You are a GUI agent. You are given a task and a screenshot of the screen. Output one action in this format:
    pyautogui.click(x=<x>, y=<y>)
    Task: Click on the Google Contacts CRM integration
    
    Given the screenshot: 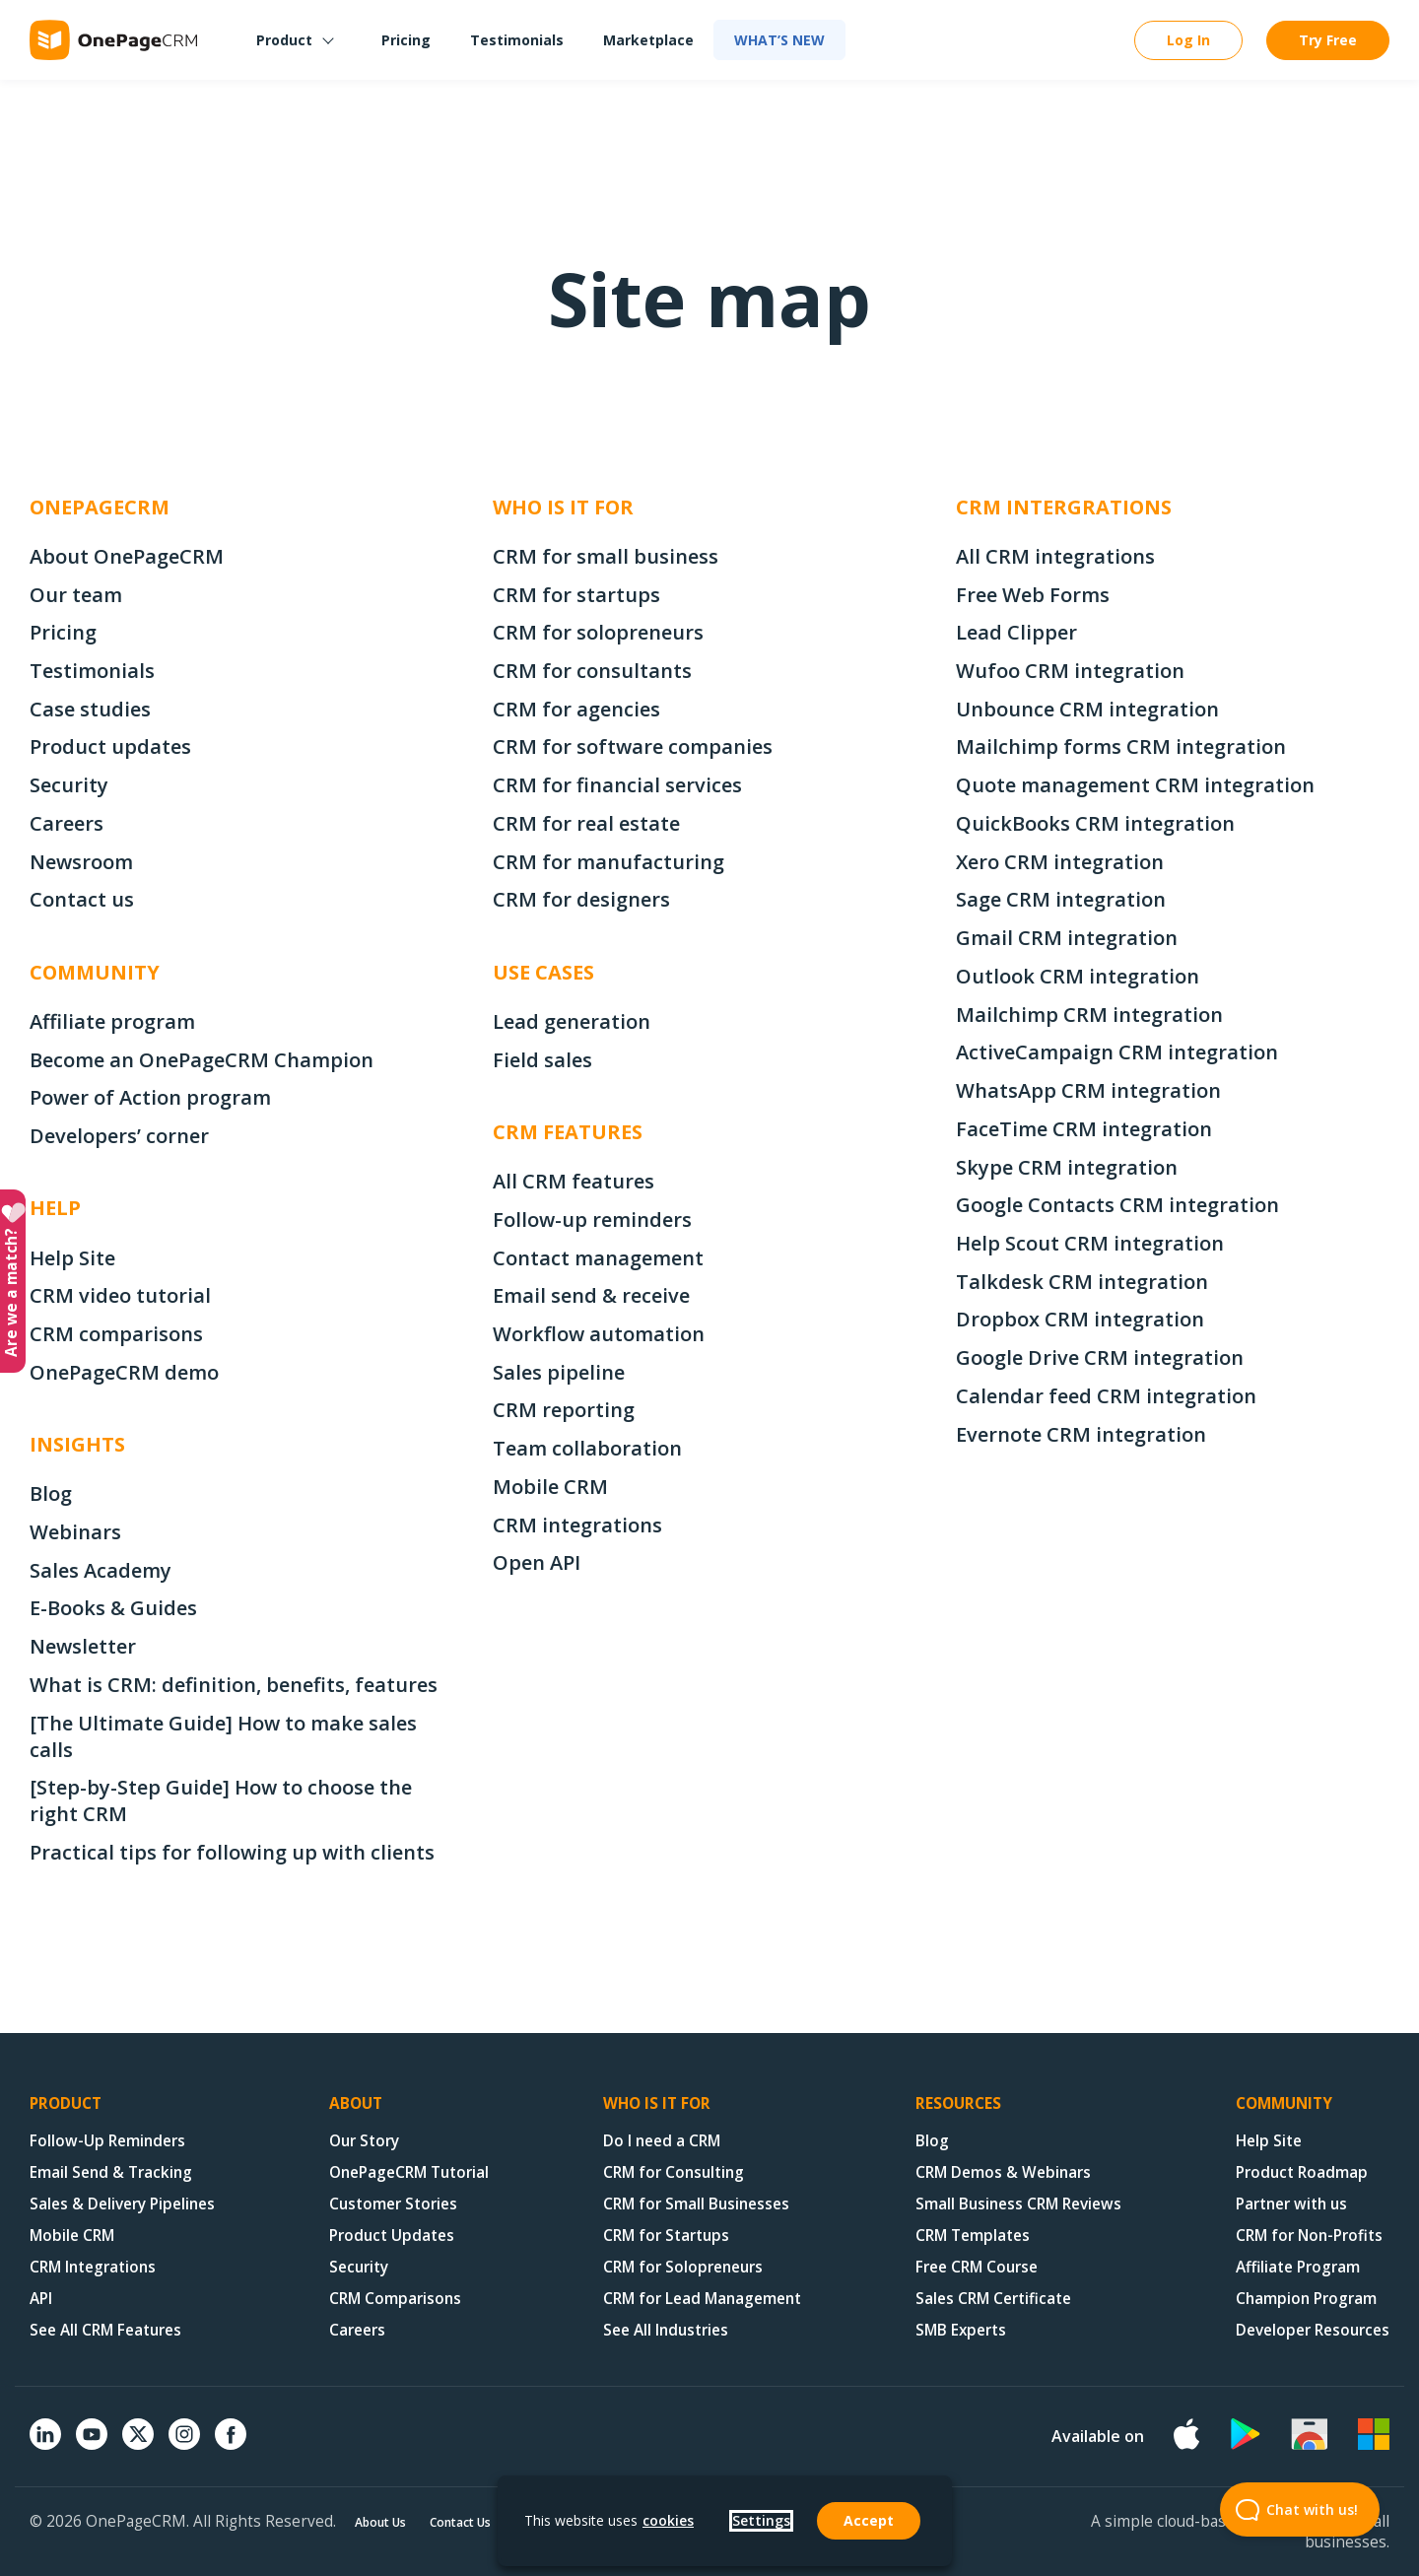 What is the action you would take?
    pyautogui.click(x=1117, y=1204)
    